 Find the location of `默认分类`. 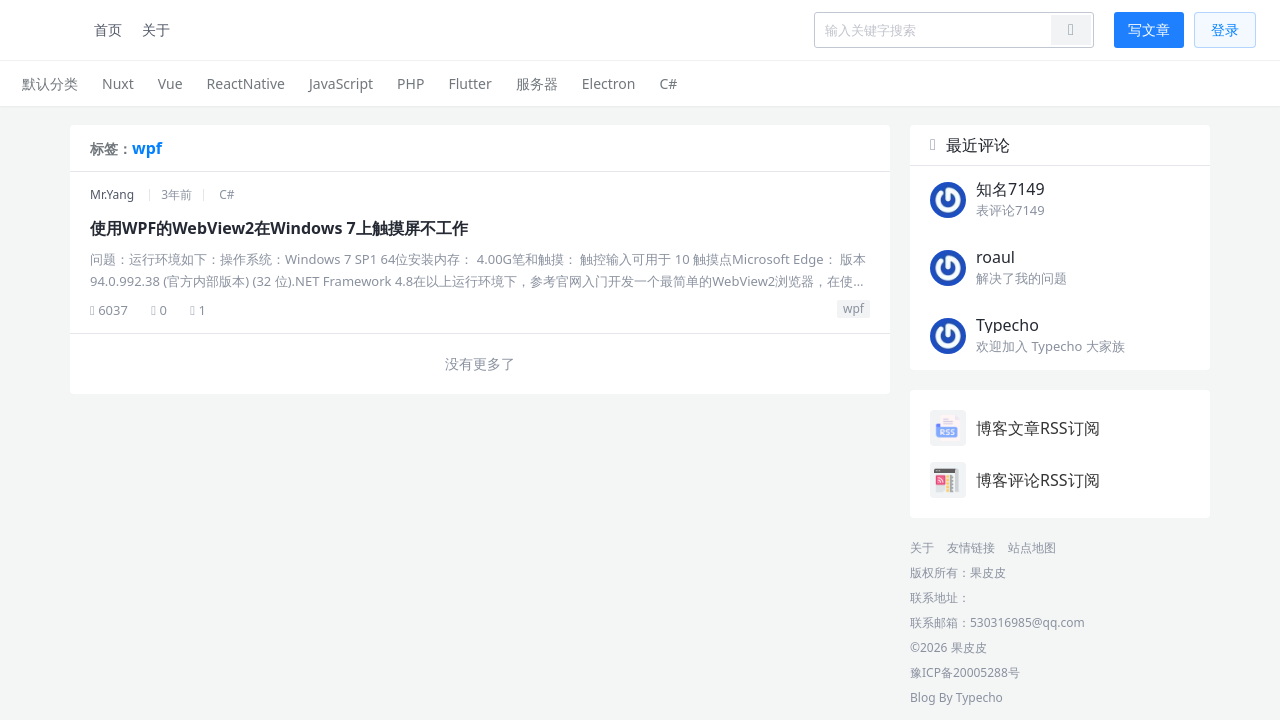

默认分类 is located at coordinates (50, 83).